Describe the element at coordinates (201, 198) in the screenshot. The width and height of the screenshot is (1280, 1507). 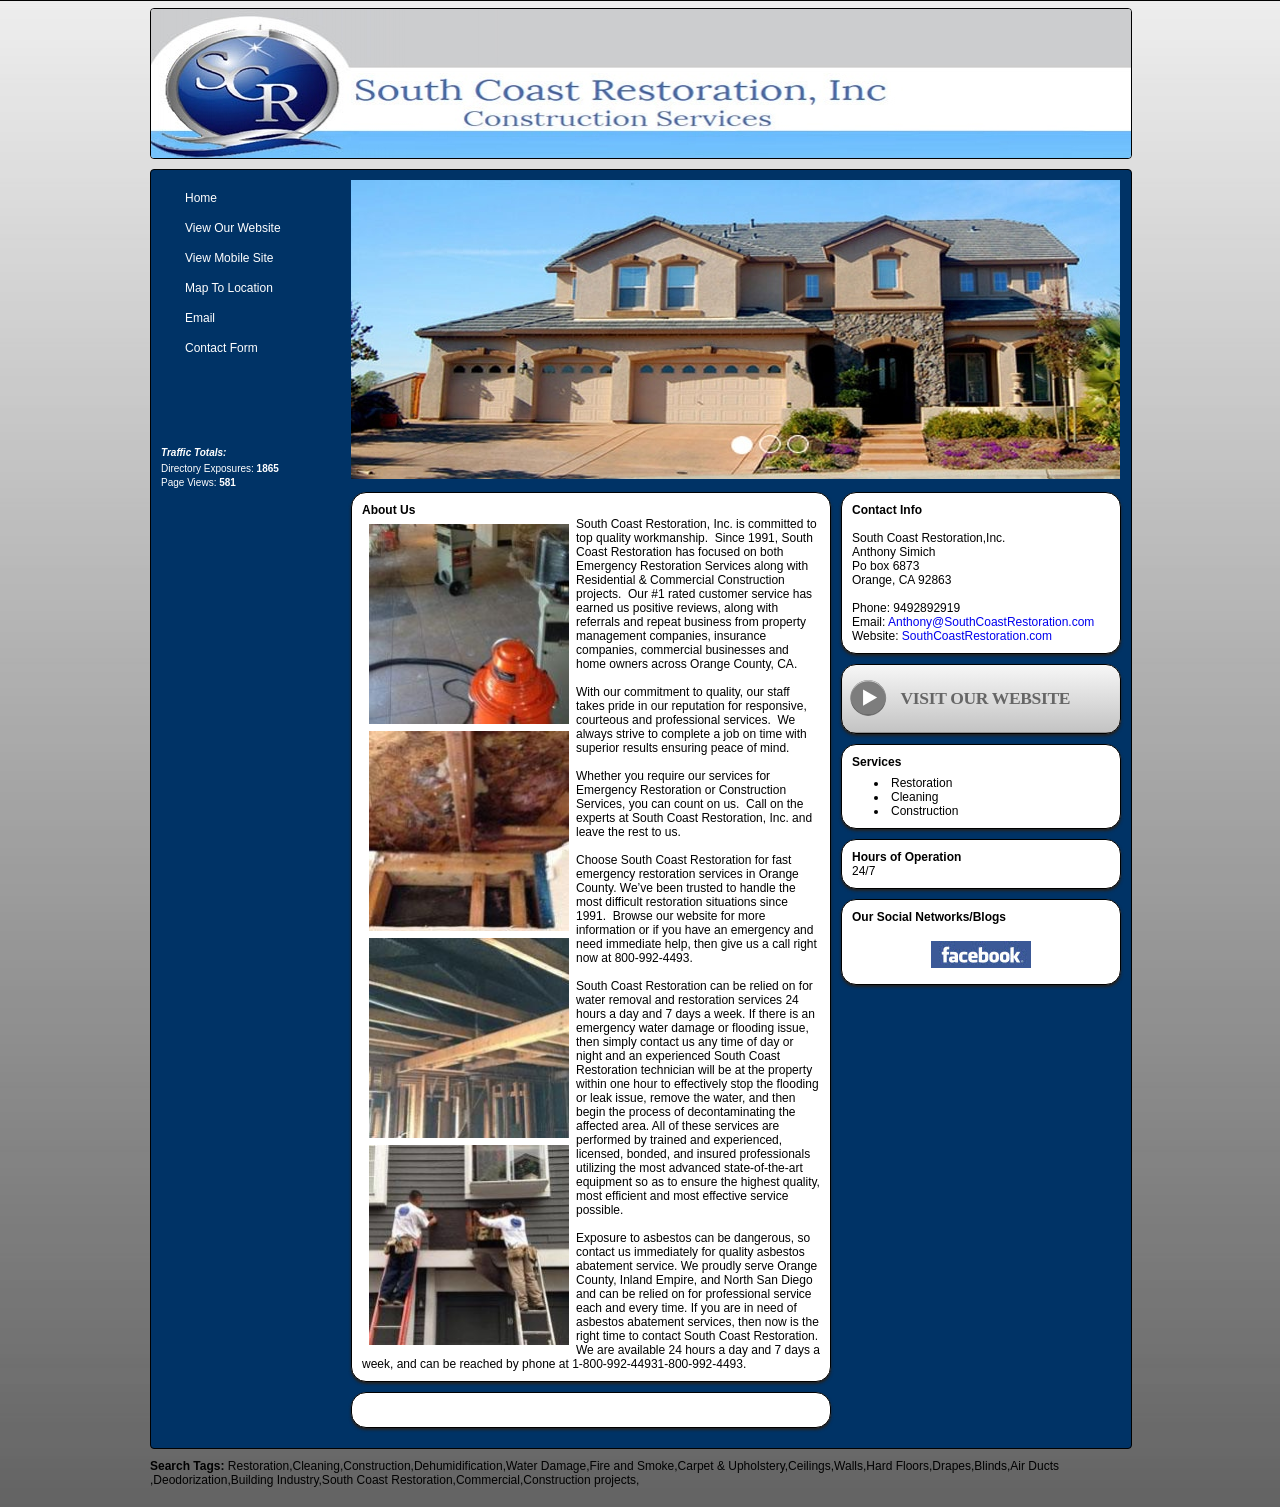
I see `Home` at that location.